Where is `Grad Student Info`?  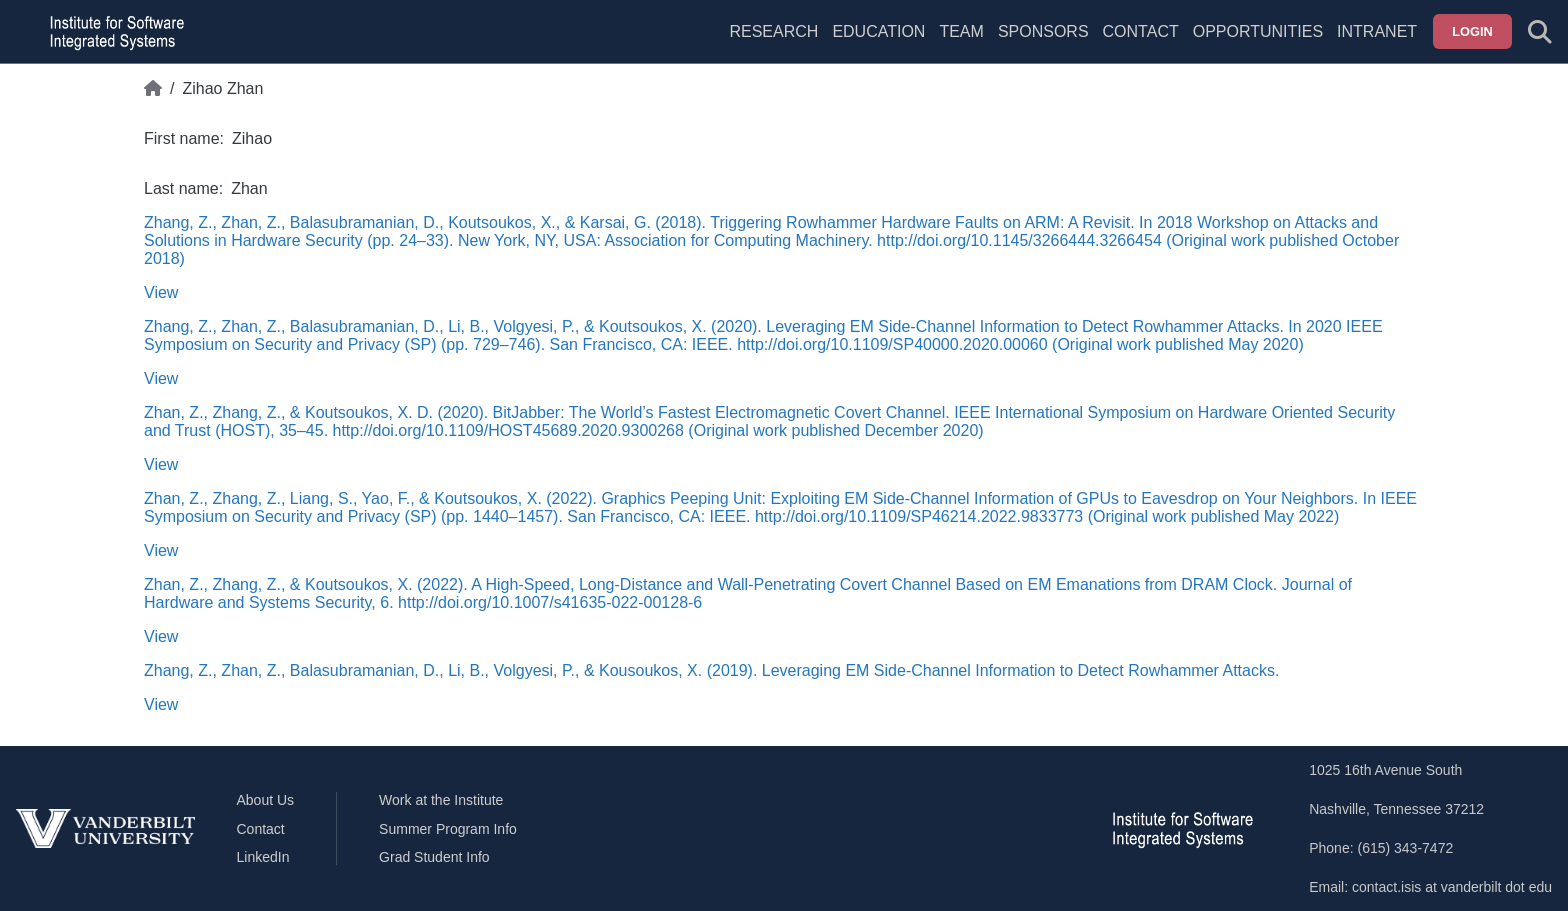 Grad Student Info is located at coordinates (434, 857).